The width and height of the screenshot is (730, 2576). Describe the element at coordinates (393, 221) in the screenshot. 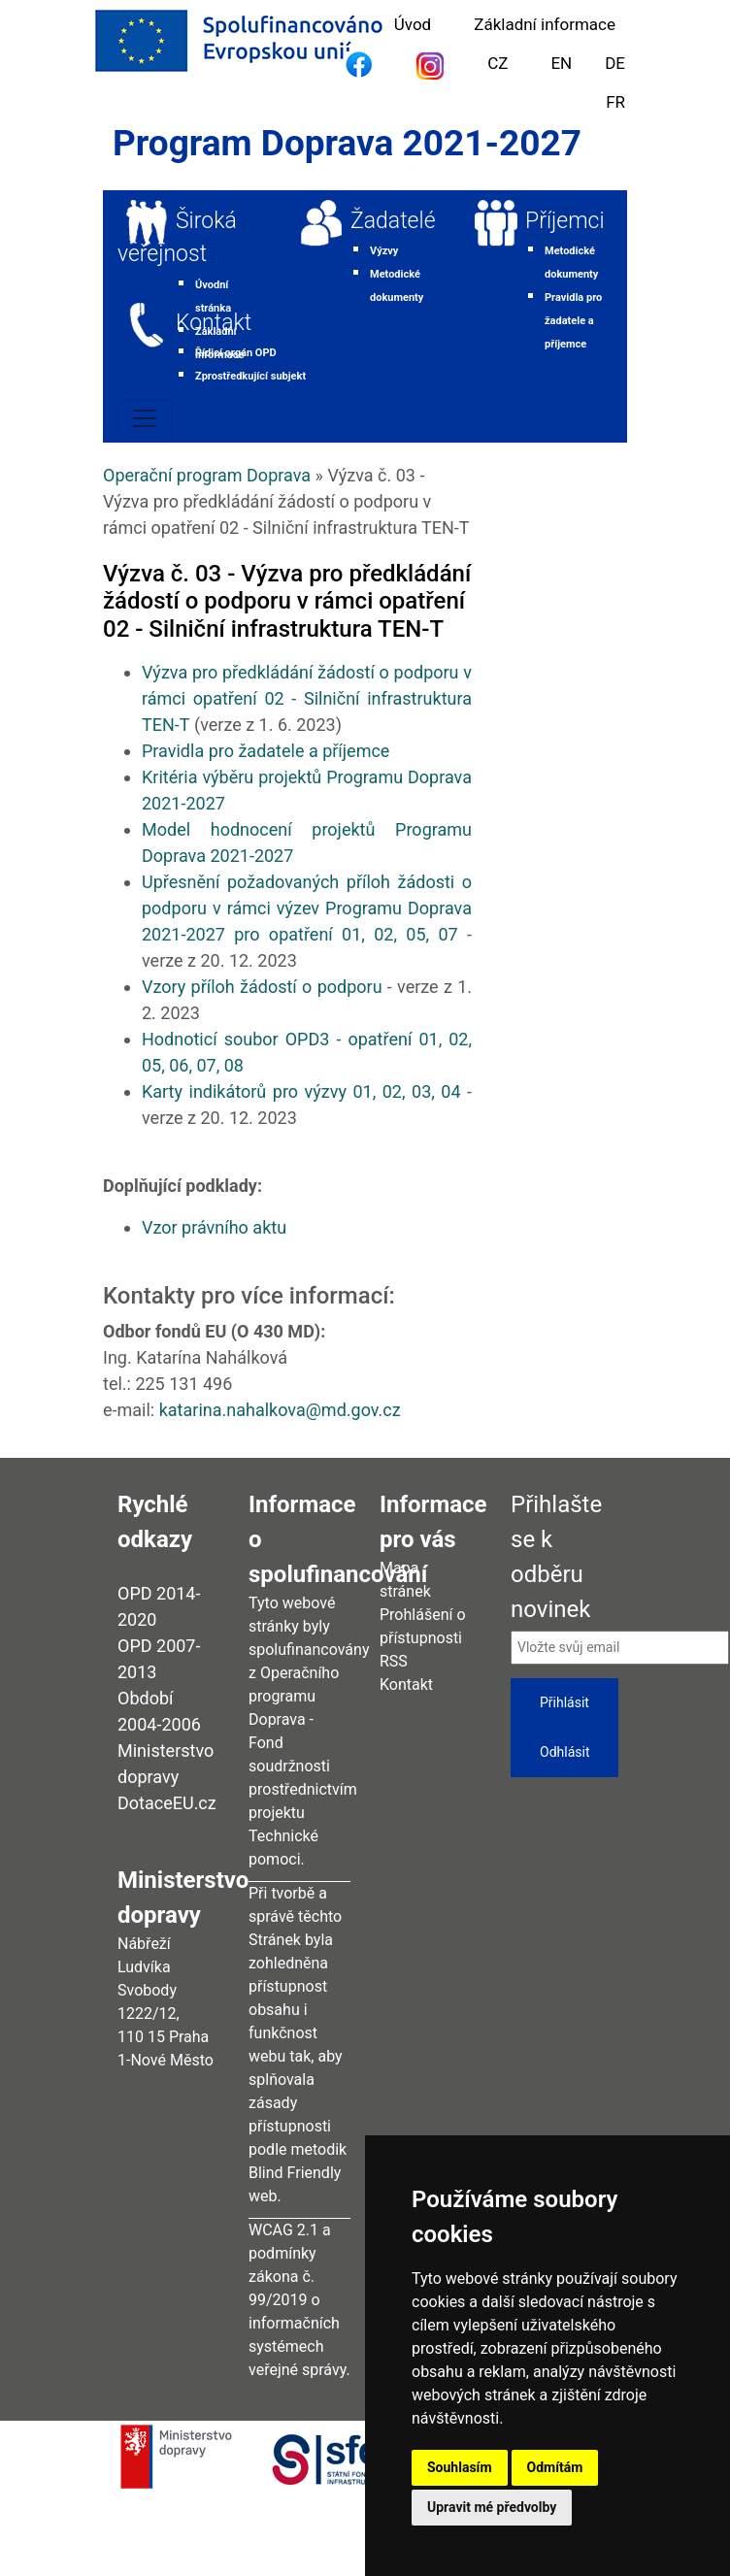

I see `Žadatelé` at that location.